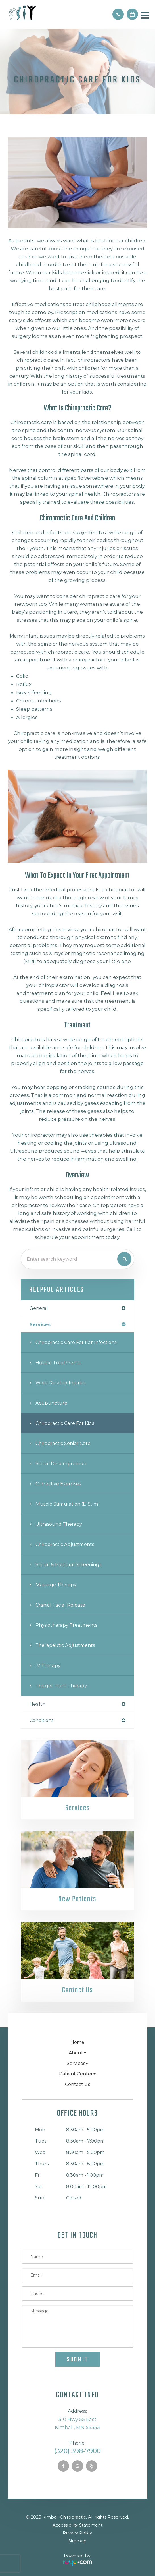  Describe the element at coordinates (77, 2359) in the screenshot. I see `Submit` at that location.